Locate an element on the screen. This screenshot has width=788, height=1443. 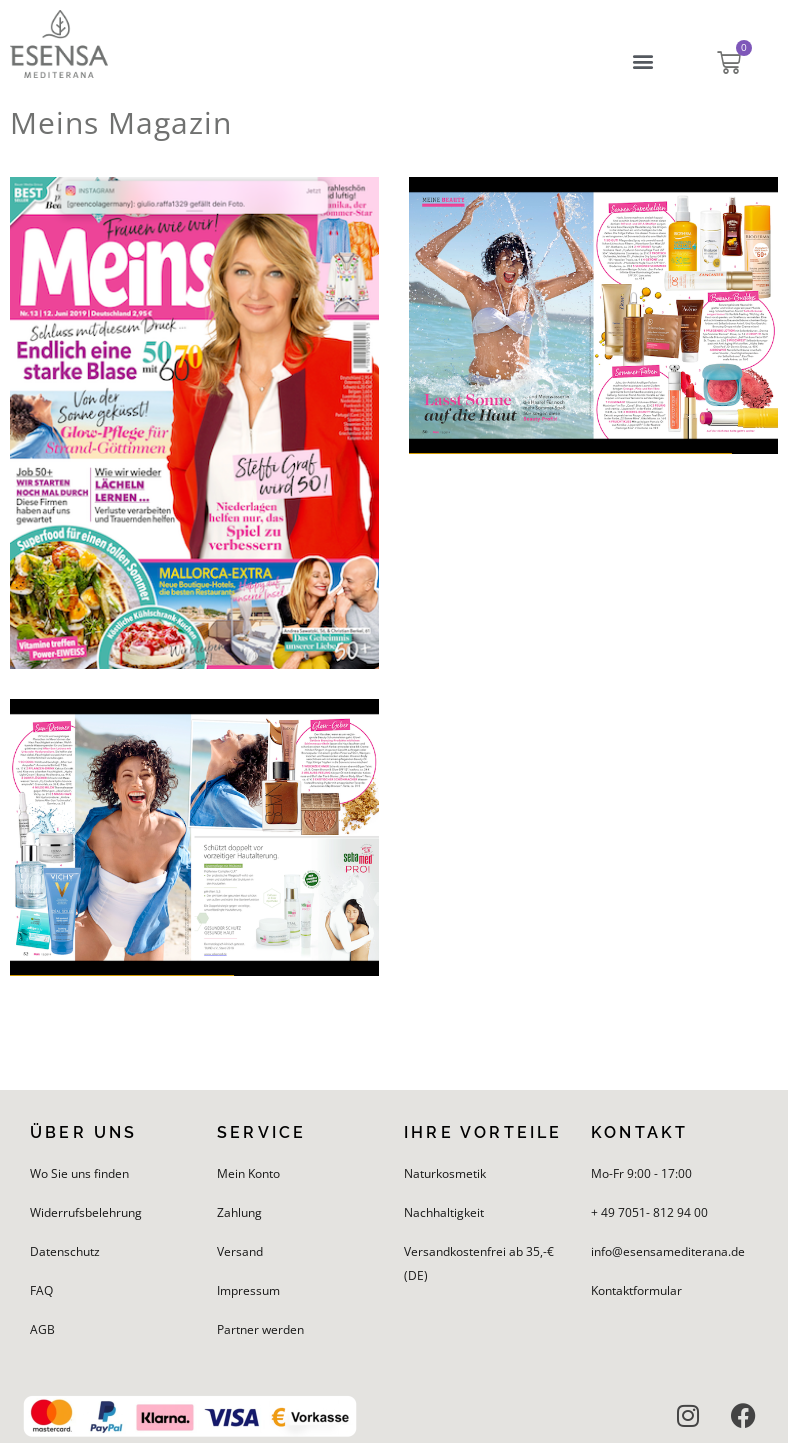
Mein Konto is located at coordinates (248, 1173).